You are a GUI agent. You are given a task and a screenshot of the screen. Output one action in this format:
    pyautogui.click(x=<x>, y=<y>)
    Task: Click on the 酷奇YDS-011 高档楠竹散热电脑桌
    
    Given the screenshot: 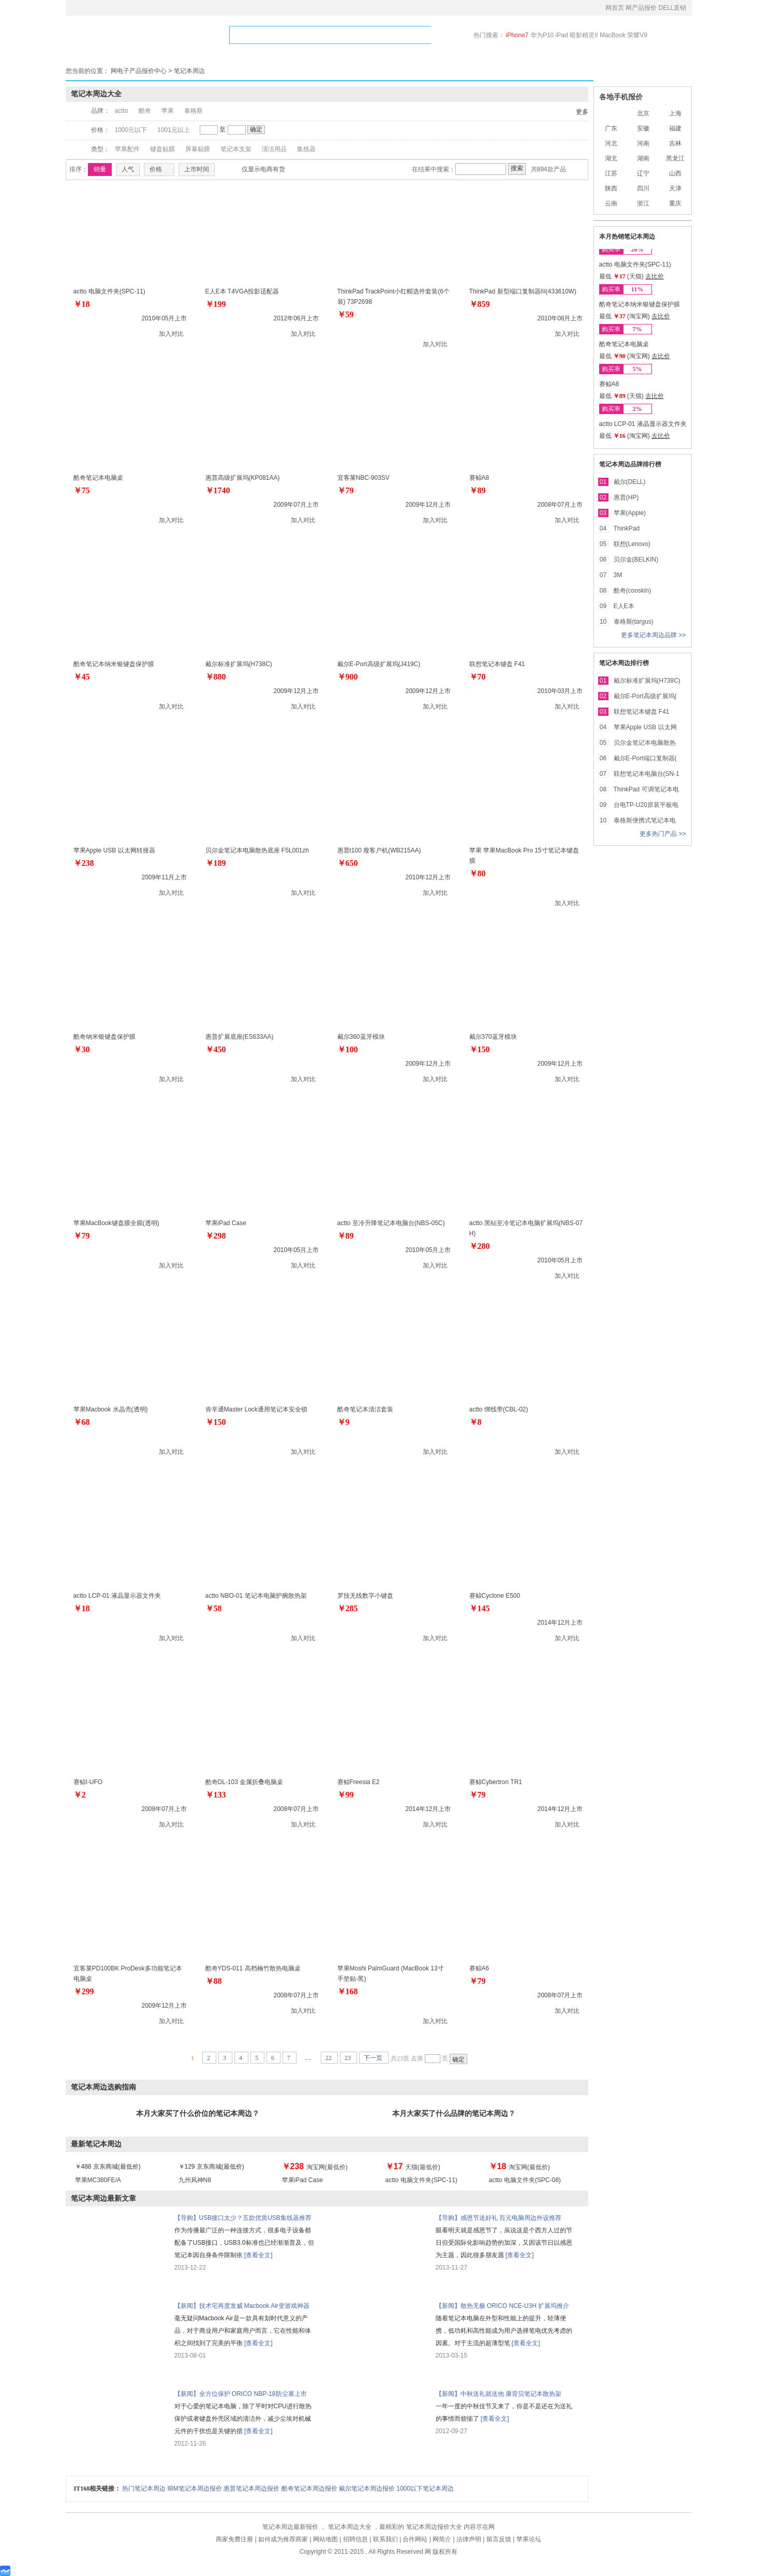 What is the action you would take?
    pyautogui.click(x=253, y=1968)
    